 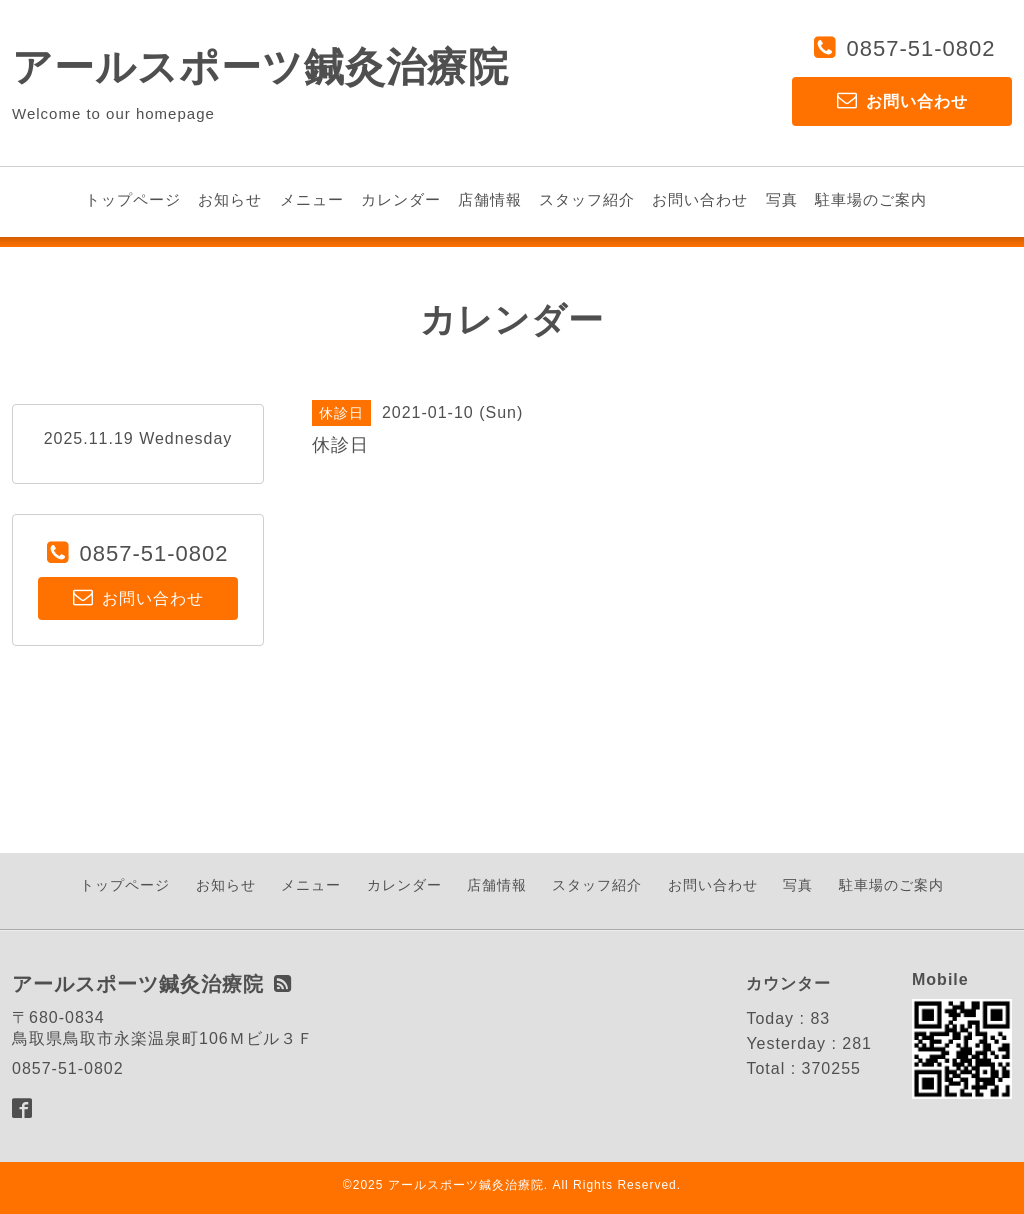 I want to click on 店舗情報, so click(x=490, y=199).